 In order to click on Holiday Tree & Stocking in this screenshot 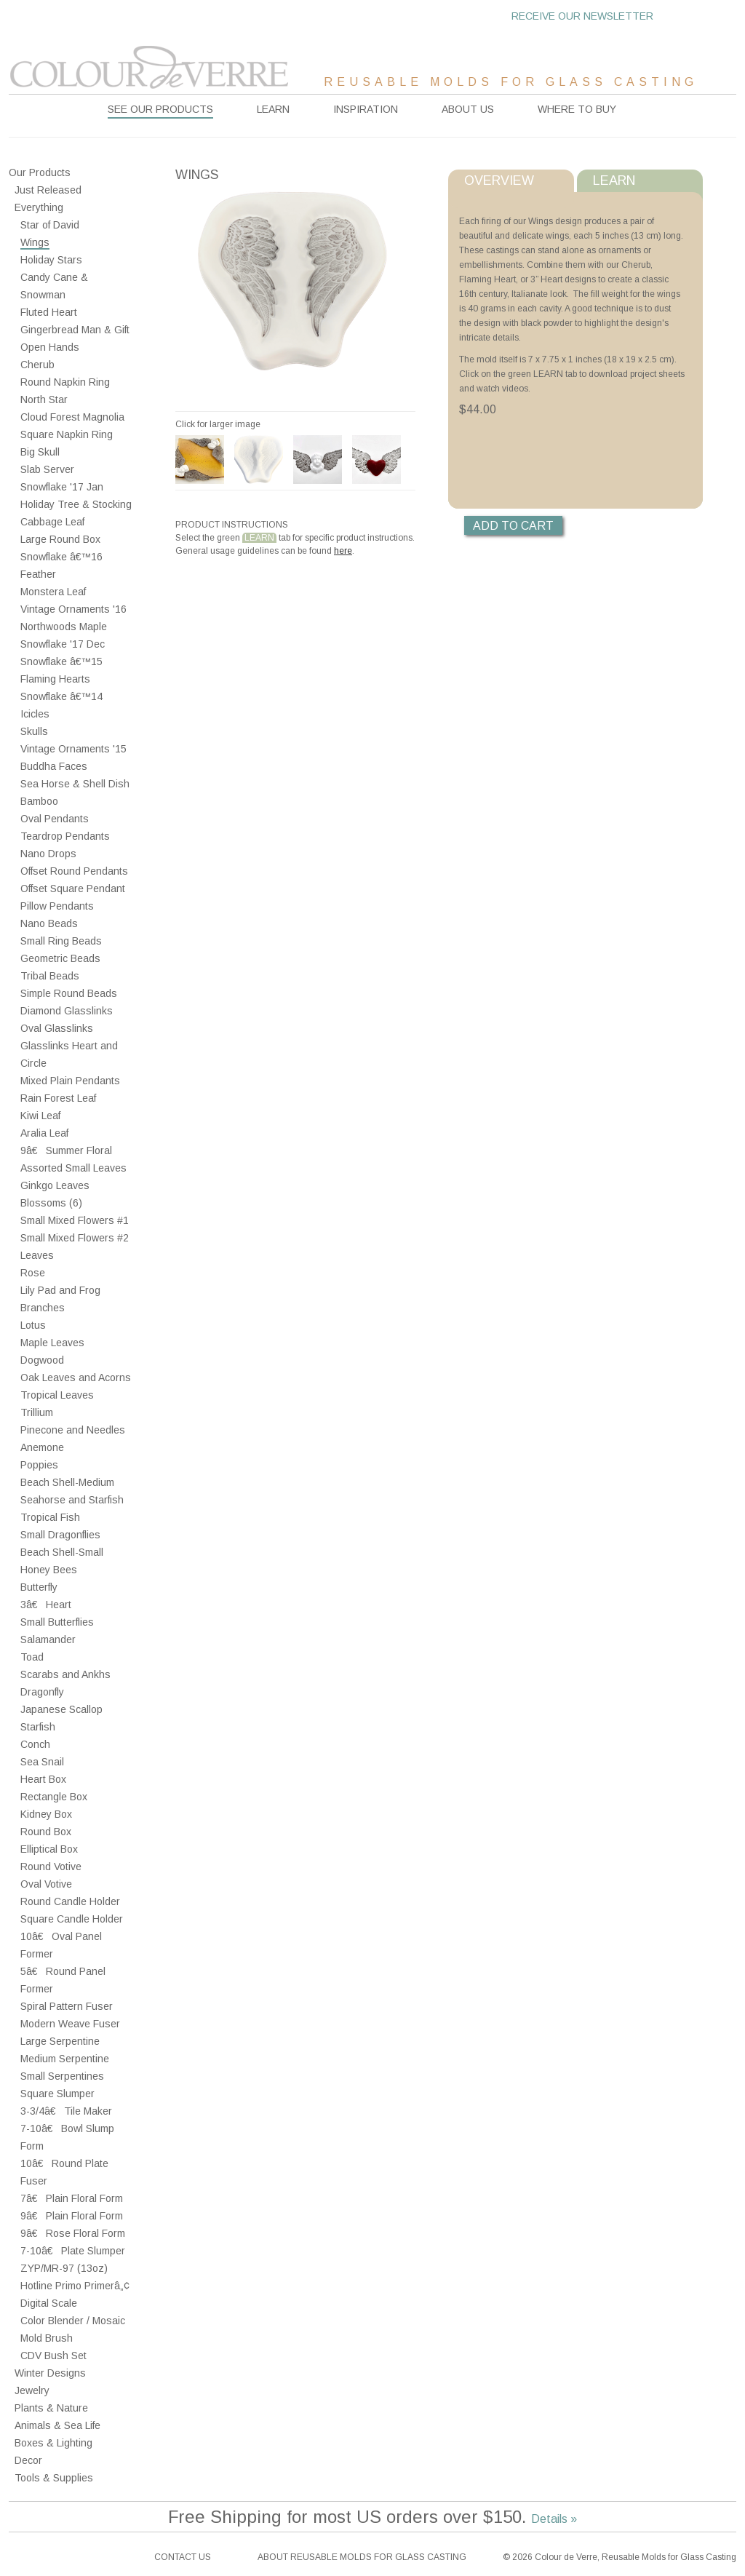, I will do `click(76, 504)`.